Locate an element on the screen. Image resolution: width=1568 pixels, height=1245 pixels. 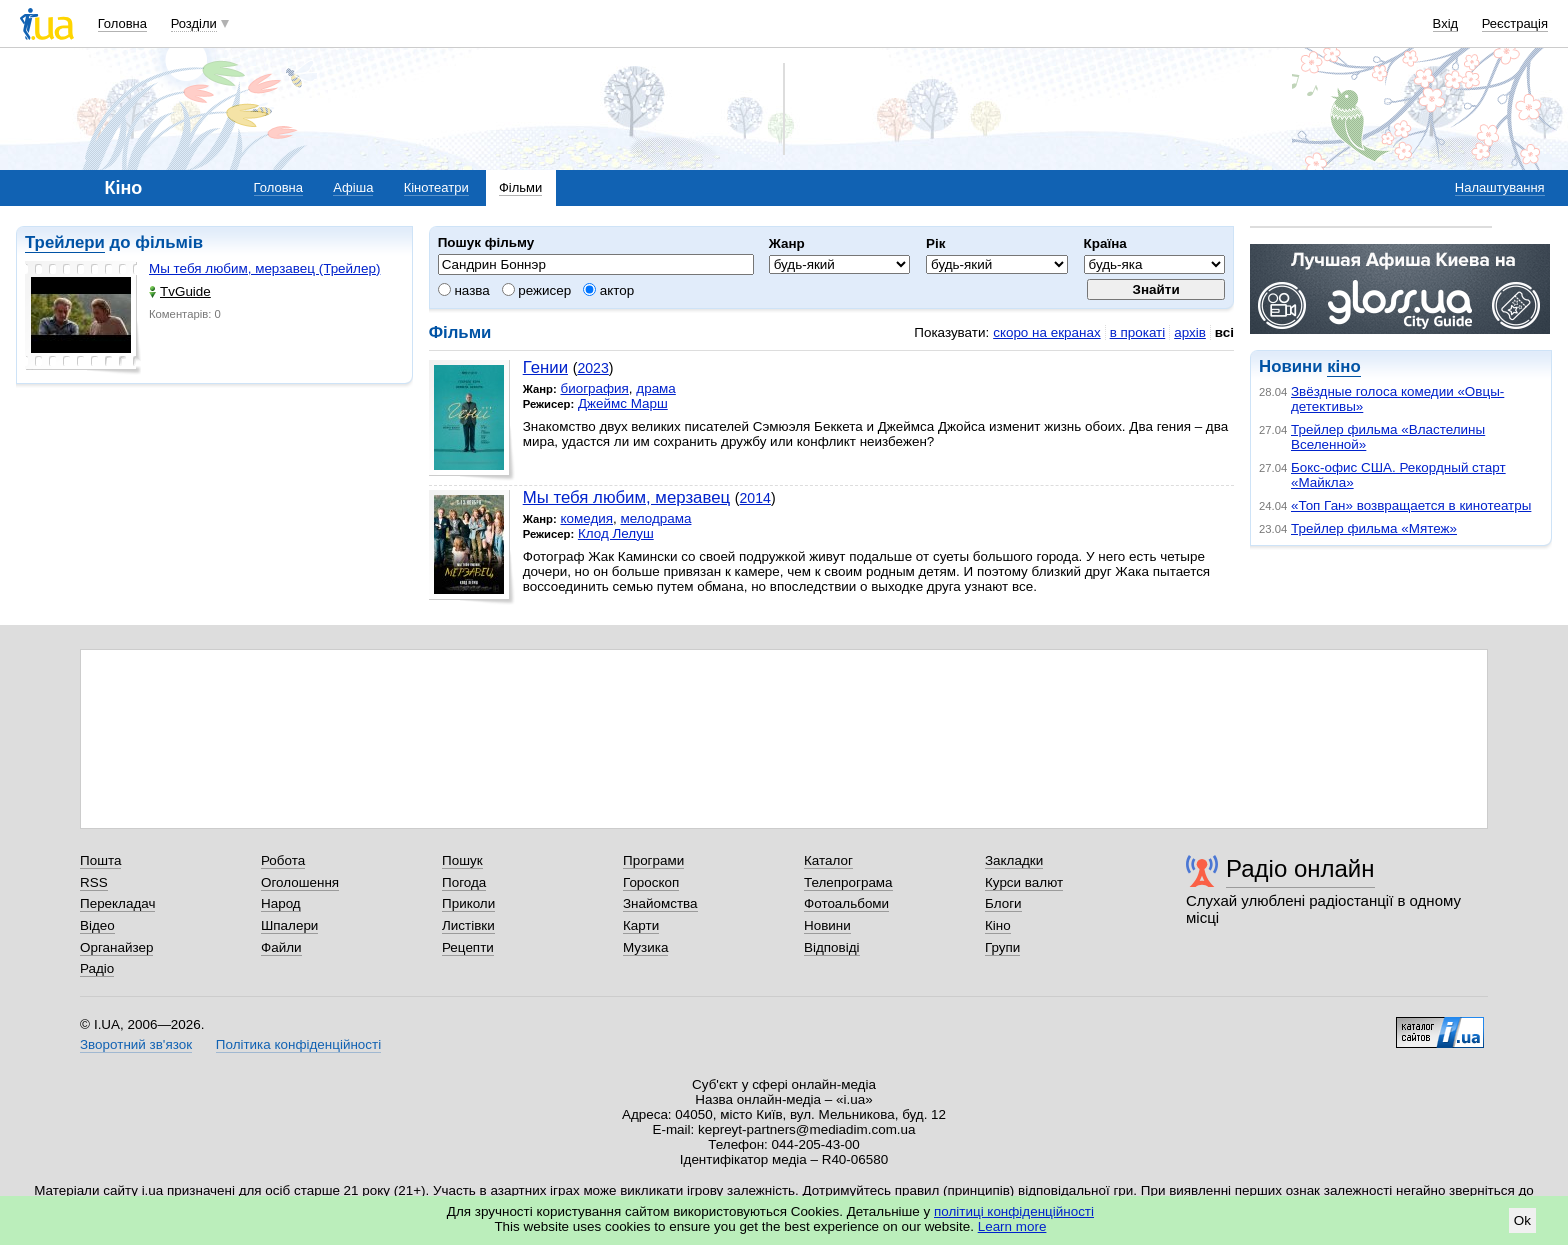
Ok is located at coordinates (1522, 1220).